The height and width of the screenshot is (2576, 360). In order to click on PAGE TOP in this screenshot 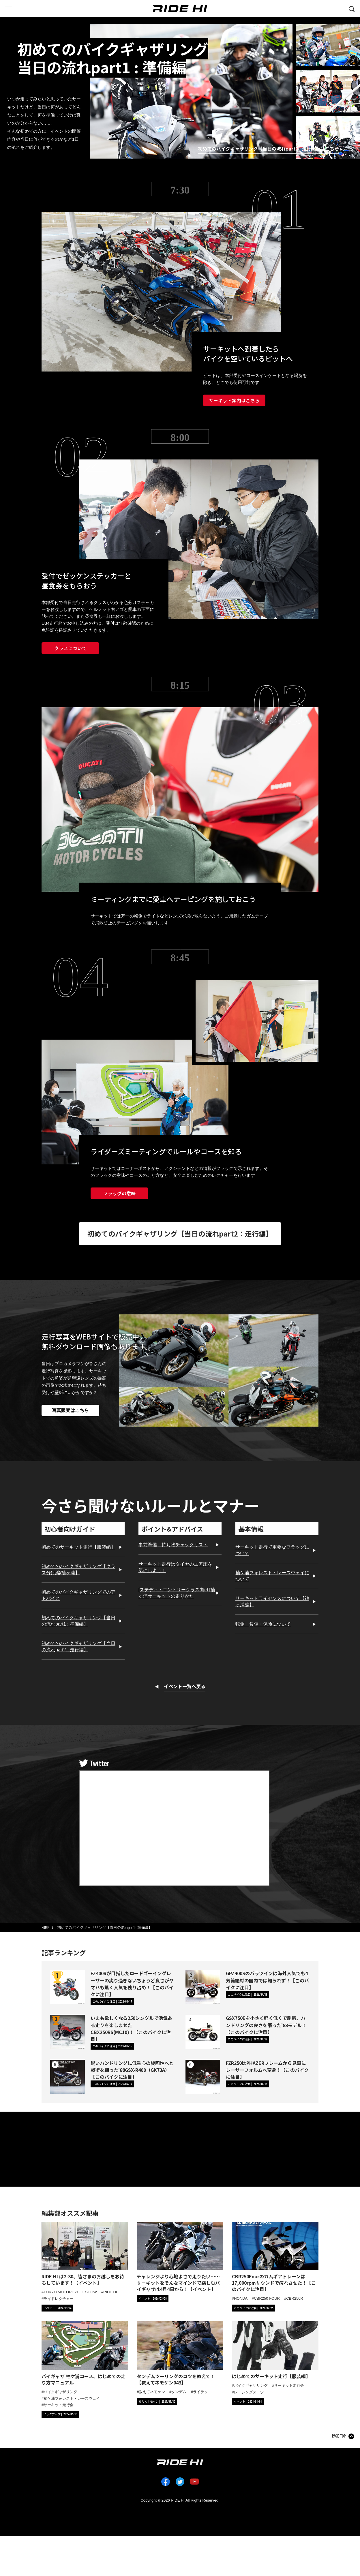, I will do `click(339, 2436)`.